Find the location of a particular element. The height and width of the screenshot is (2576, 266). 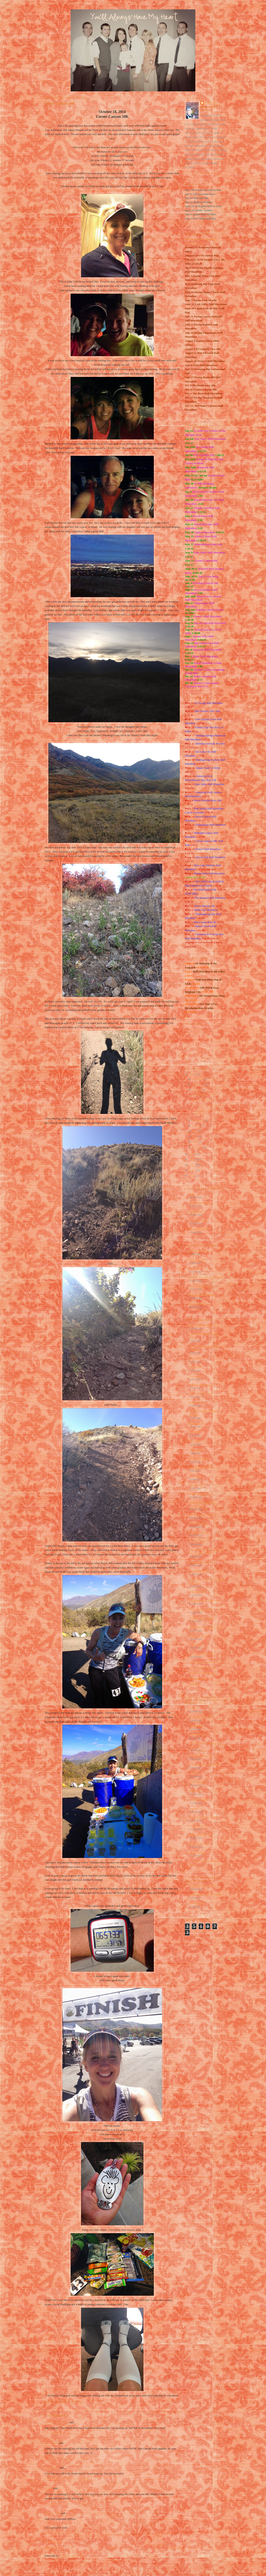

2008 is located at coordinates (192, 1175).